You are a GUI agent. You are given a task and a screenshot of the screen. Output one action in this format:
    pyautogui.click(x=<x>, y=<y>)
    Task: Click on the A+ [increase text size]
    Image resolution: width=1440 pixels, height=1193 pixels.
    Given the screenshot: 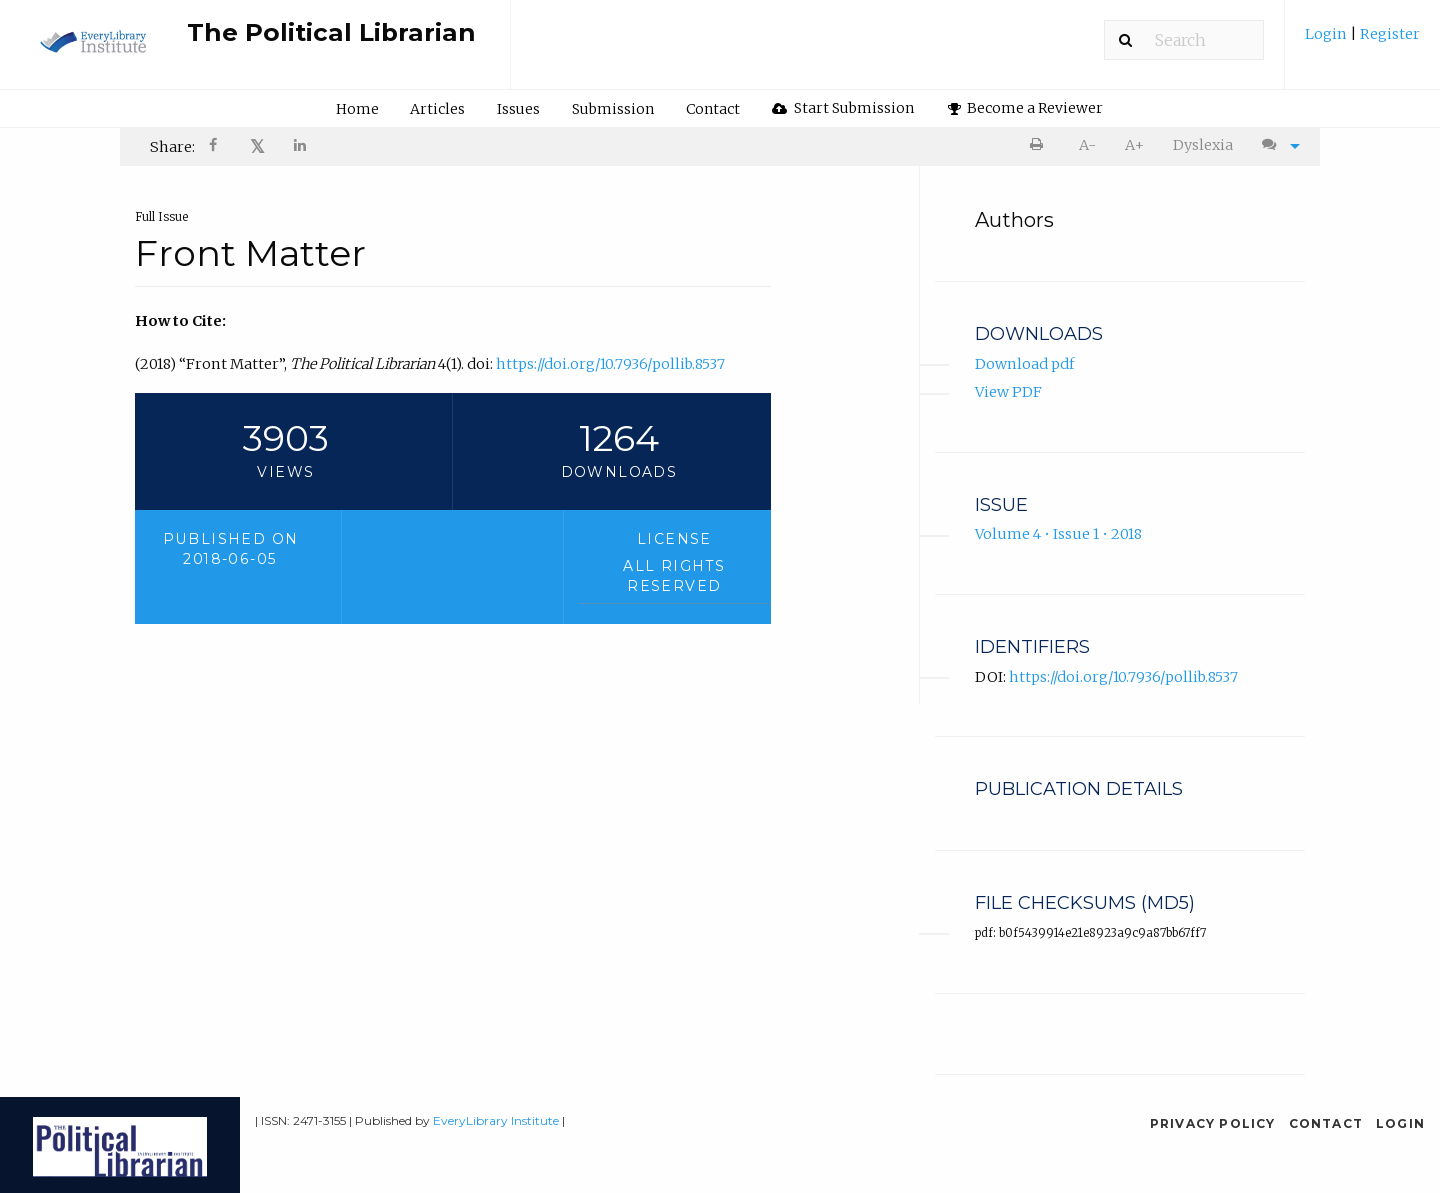 What is the action you would take?
    pyautogui.click(x=1134, y=145)
    